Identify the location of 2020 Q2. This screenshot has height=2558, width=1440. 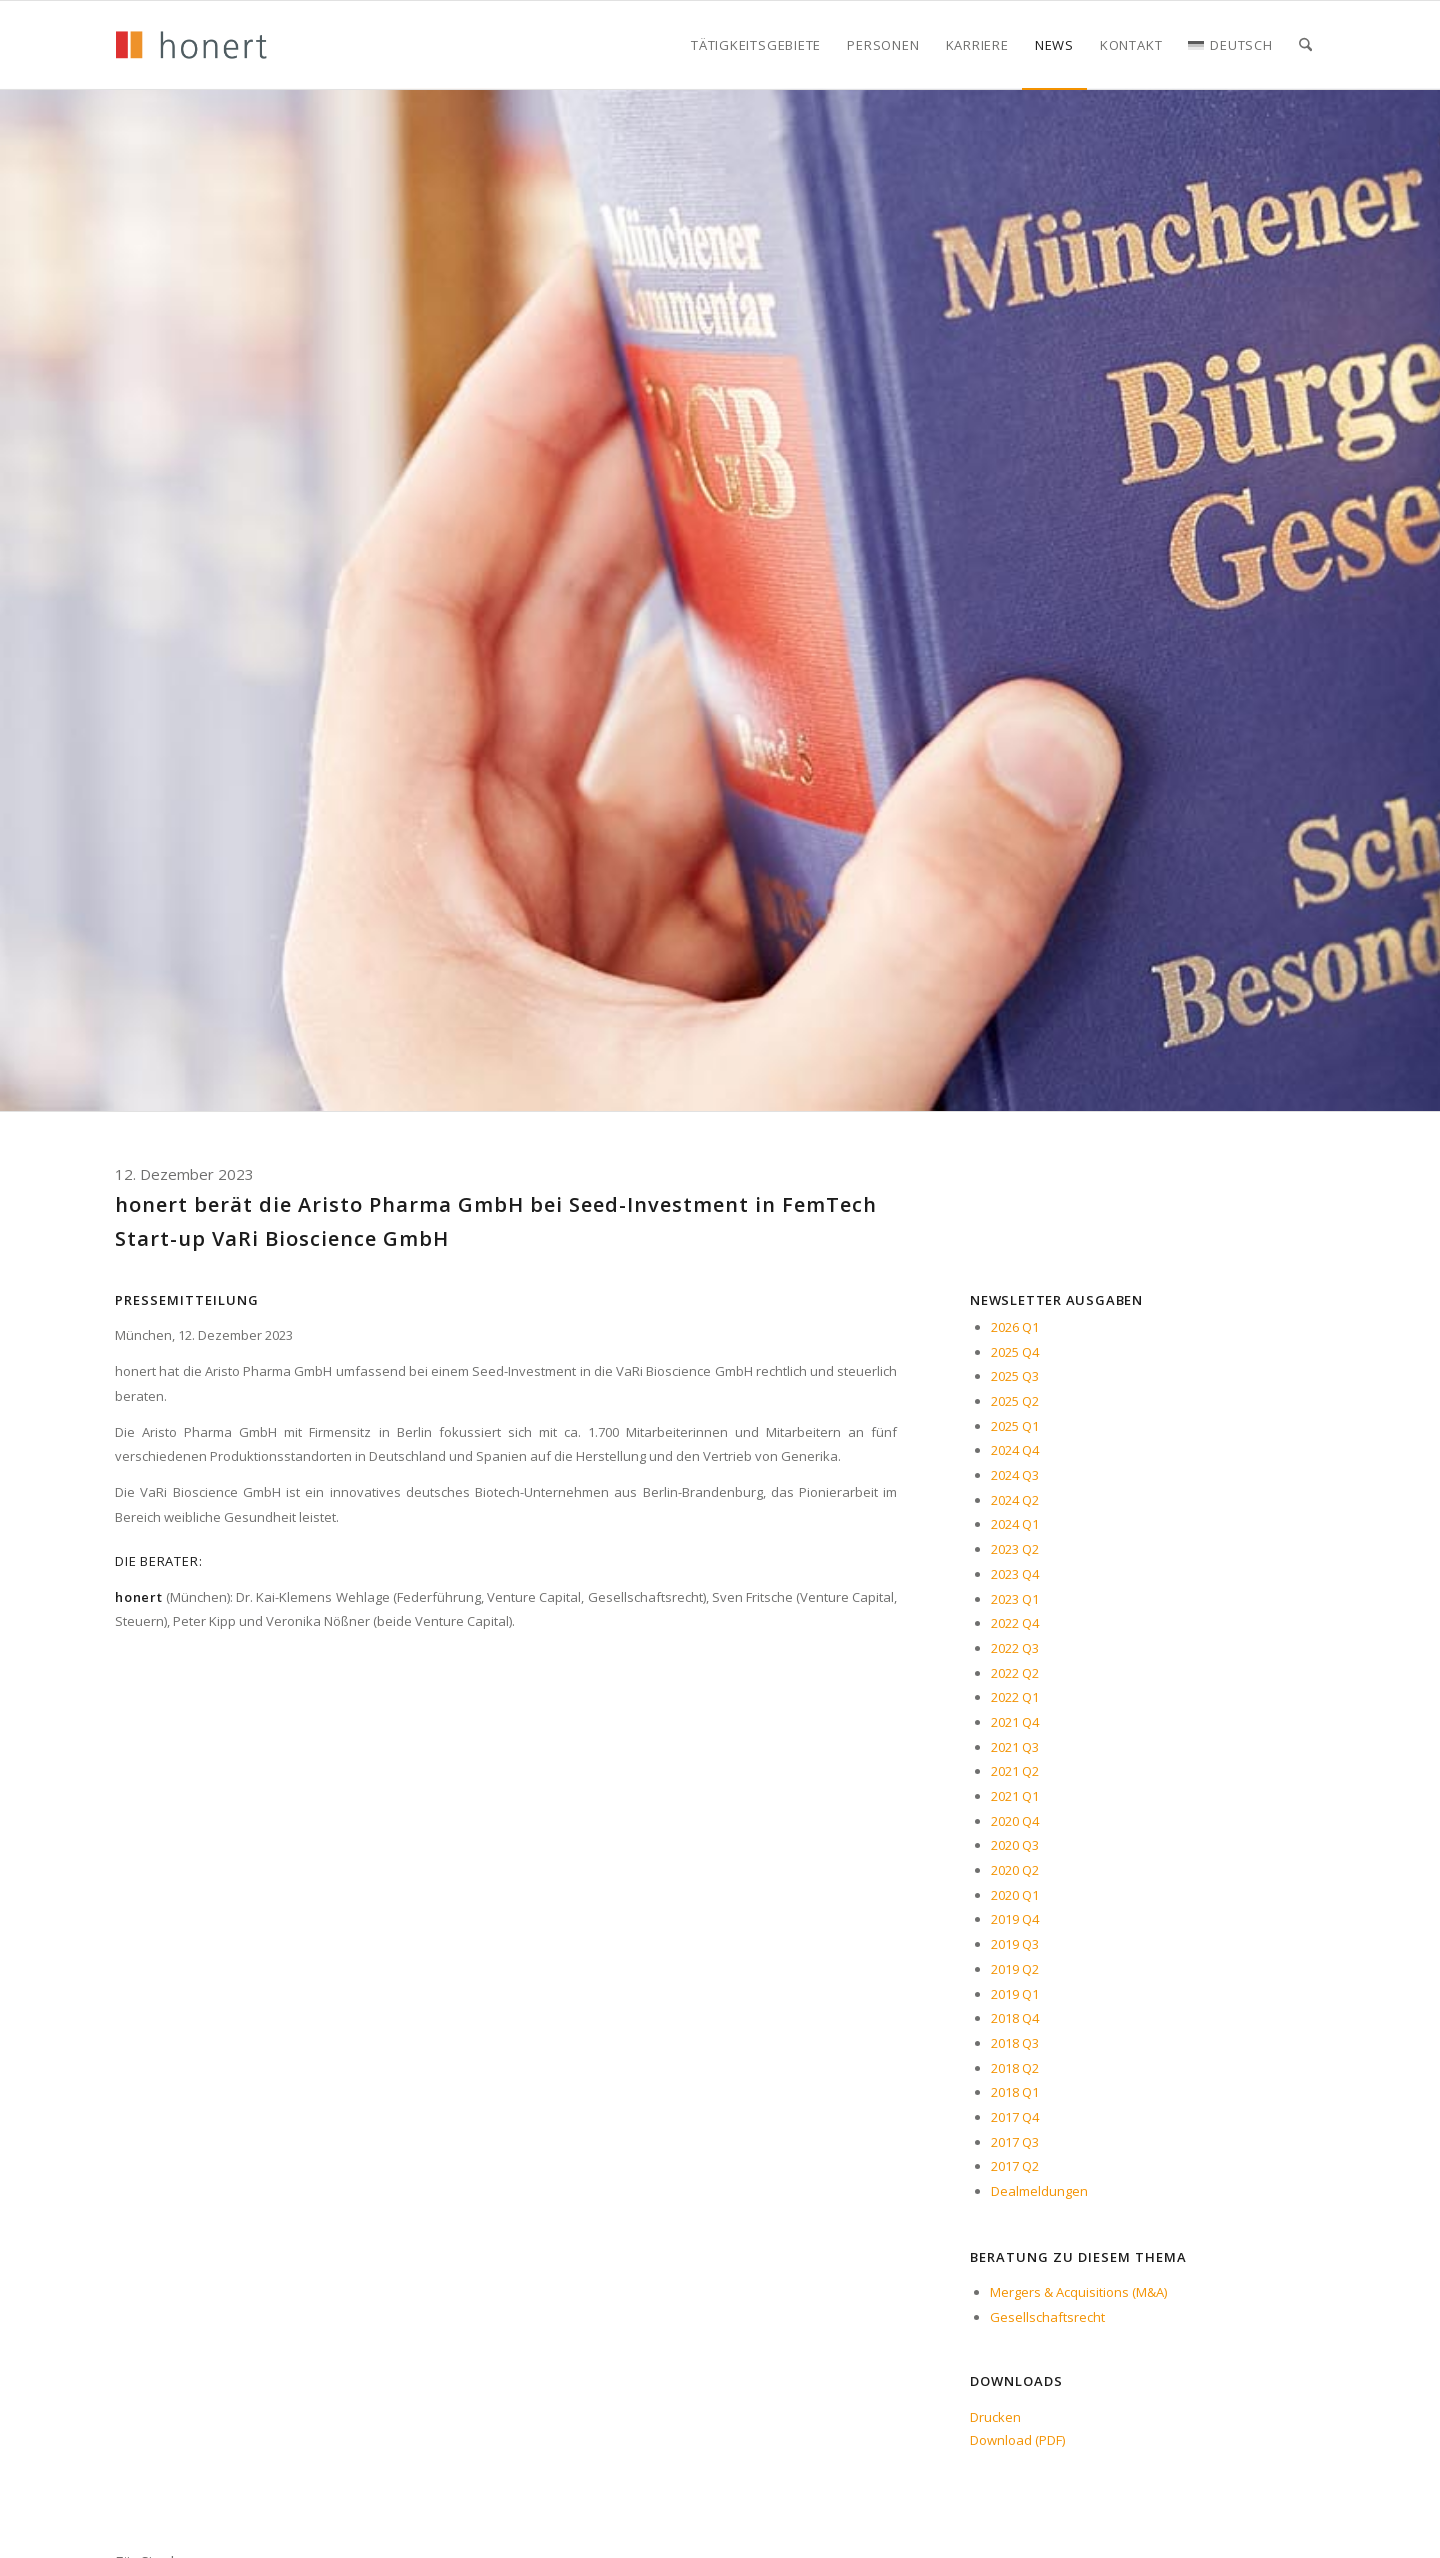
(1015, 1870).